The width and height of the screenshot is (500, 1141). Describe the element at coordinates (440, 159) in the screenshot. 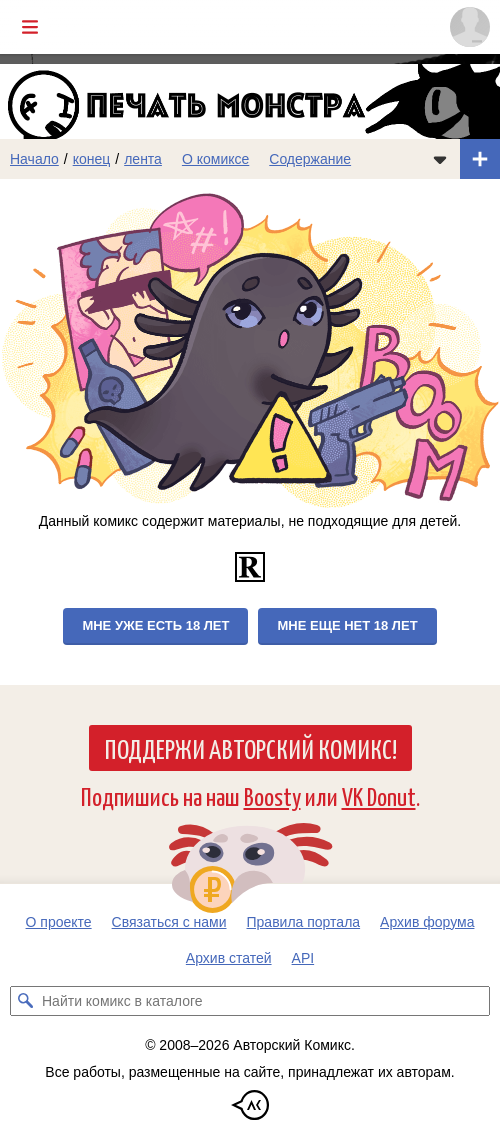

I see `[Показать/скрыть меню комикса]` at that location.